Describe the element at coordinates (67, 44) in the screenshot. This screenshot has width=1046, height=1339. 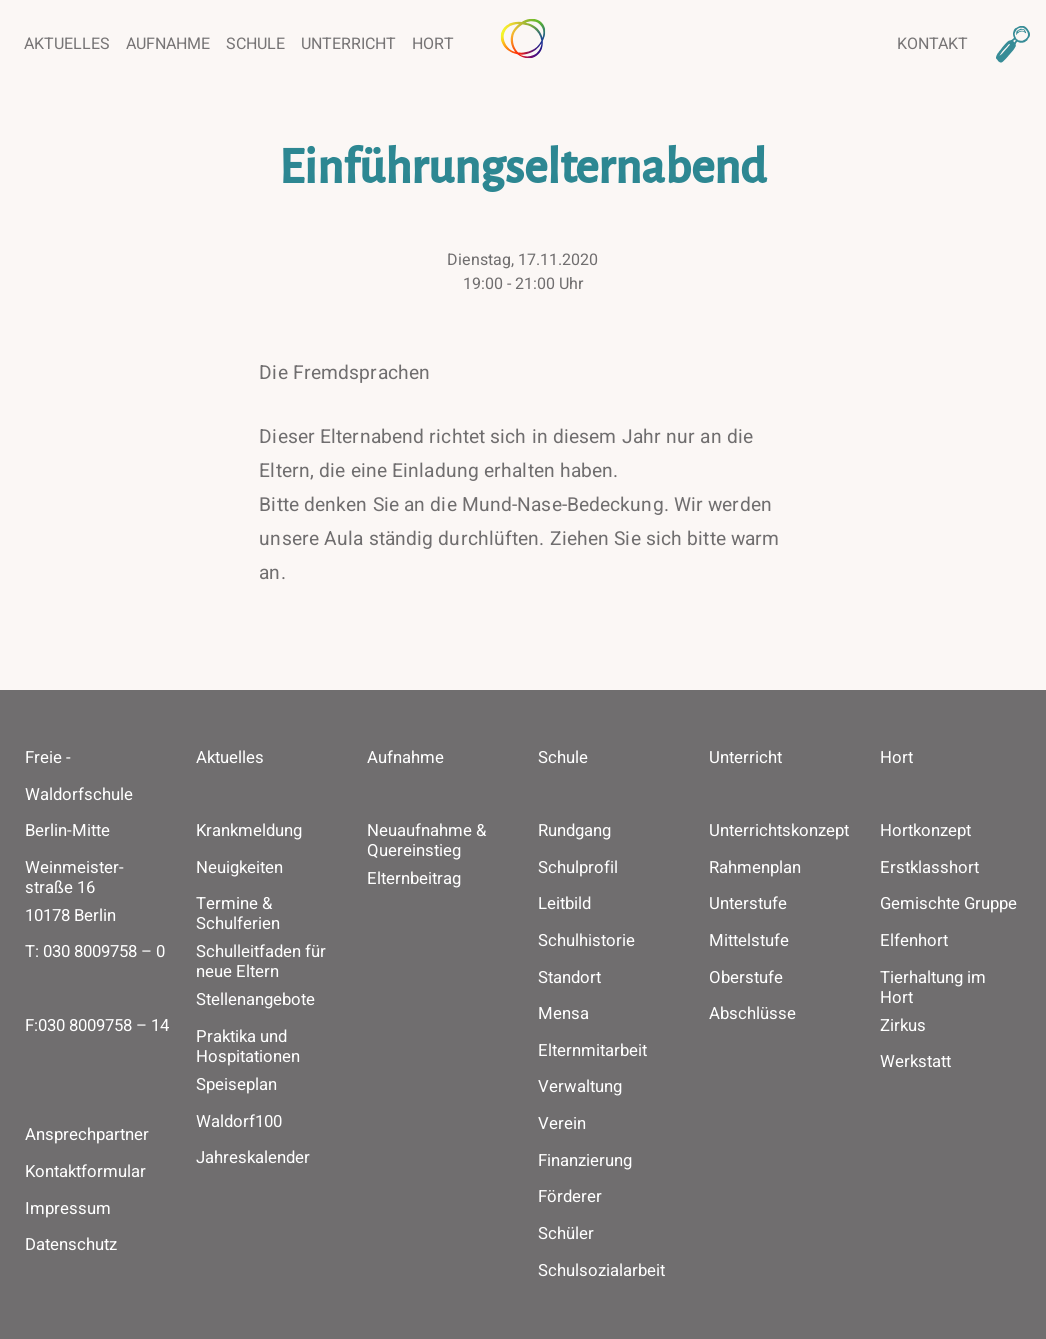
I see `Aktuelles` at that location.